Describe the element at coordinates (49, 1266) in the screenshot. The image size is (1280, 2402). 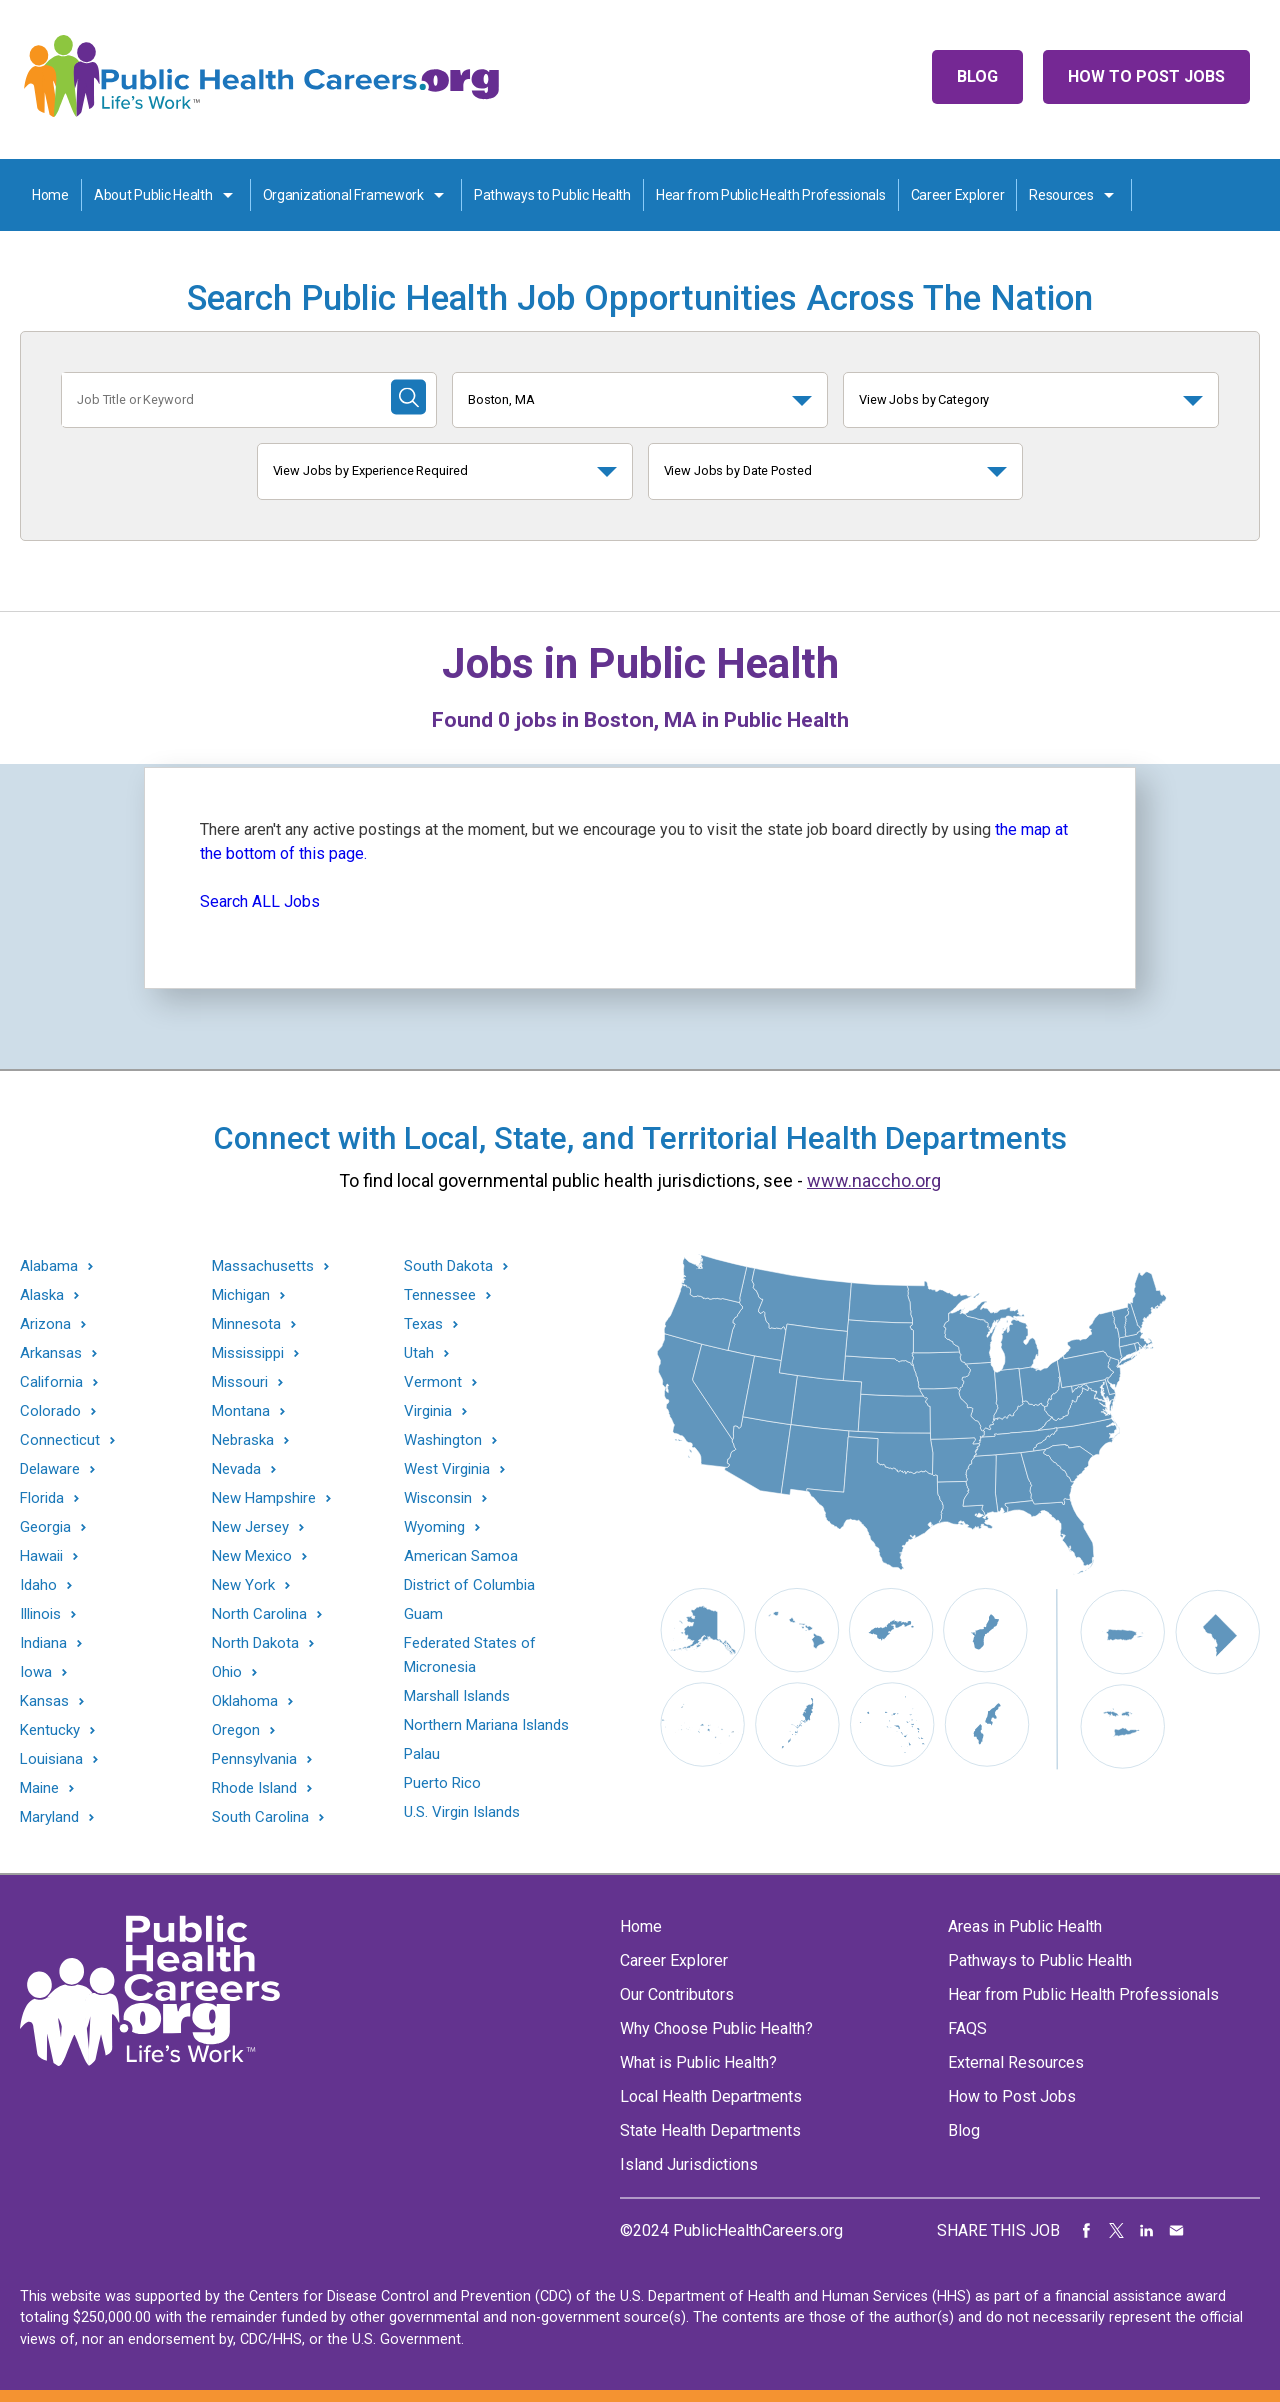
I see `Alabama` at that location.